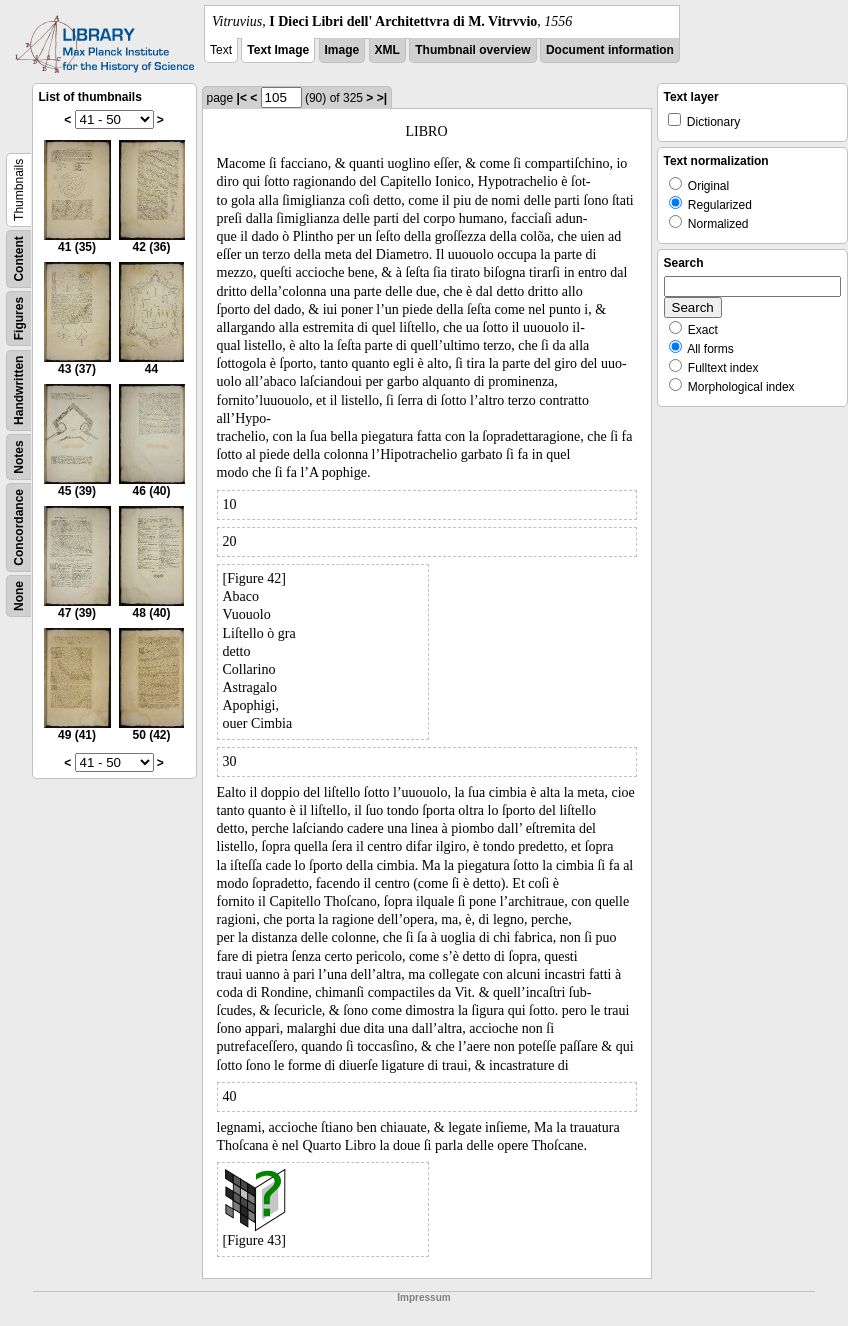 This screenshot has width=848, height=1326. Describe the element at coordinates (423, 1297) in the screenshot. I see `Impressum` at that location.